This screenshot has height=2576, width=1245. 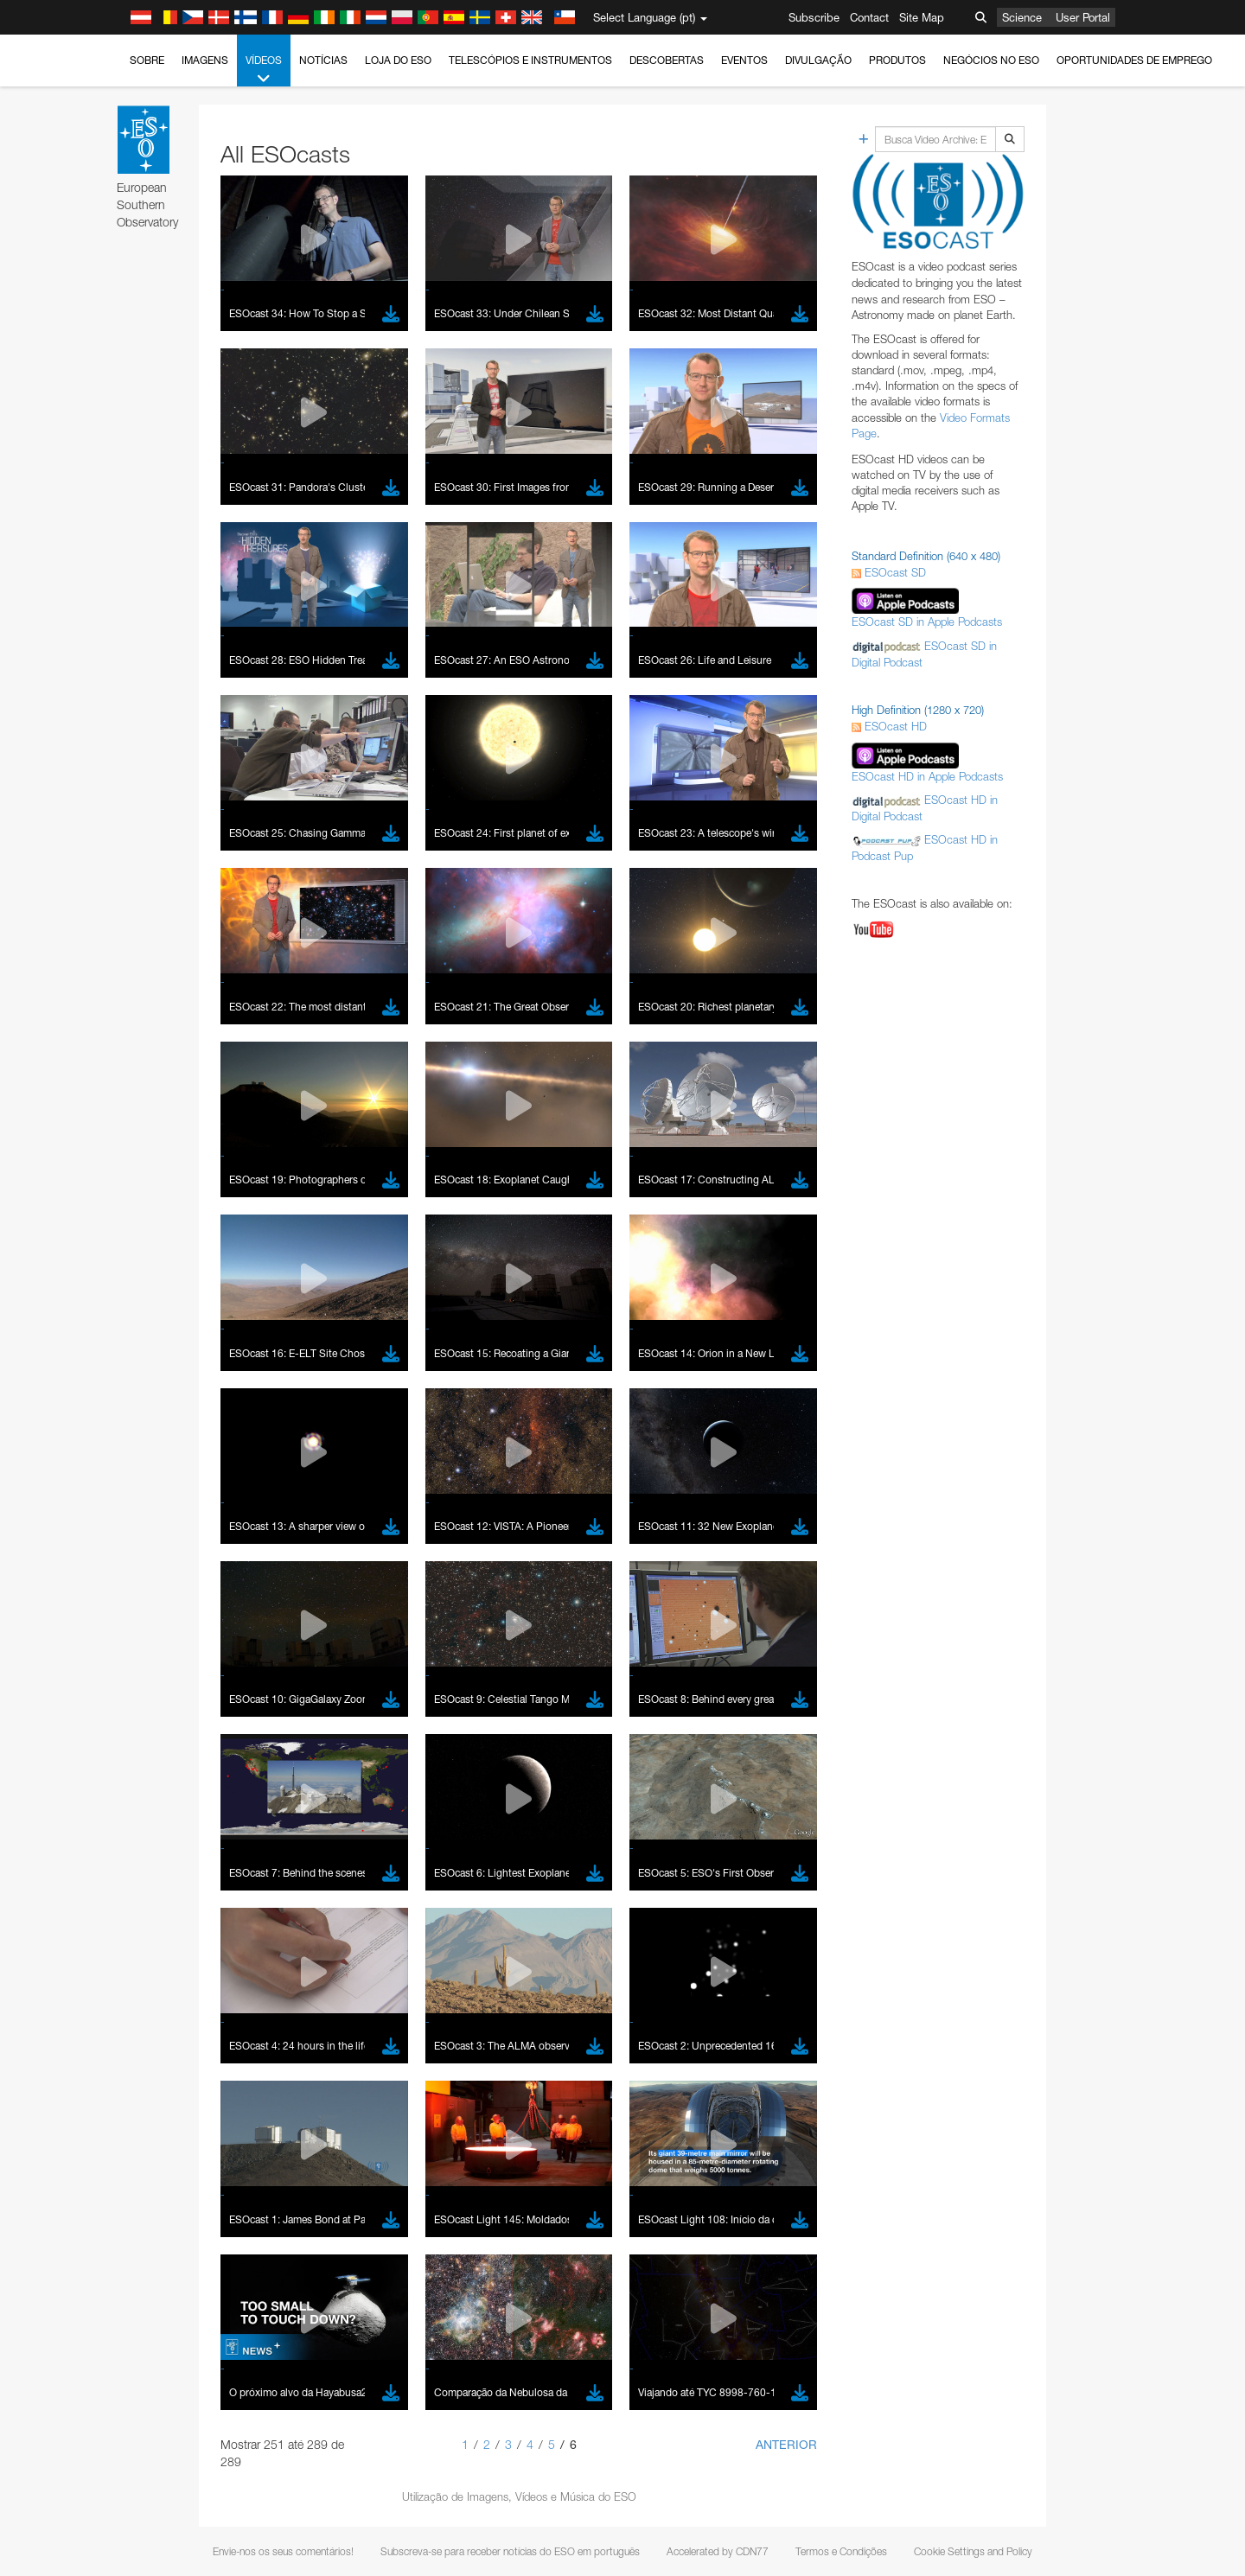 What do you see at coordinates (205, 60) in the screenshot?
I see `Imagens` at bounding box center [205, 60].